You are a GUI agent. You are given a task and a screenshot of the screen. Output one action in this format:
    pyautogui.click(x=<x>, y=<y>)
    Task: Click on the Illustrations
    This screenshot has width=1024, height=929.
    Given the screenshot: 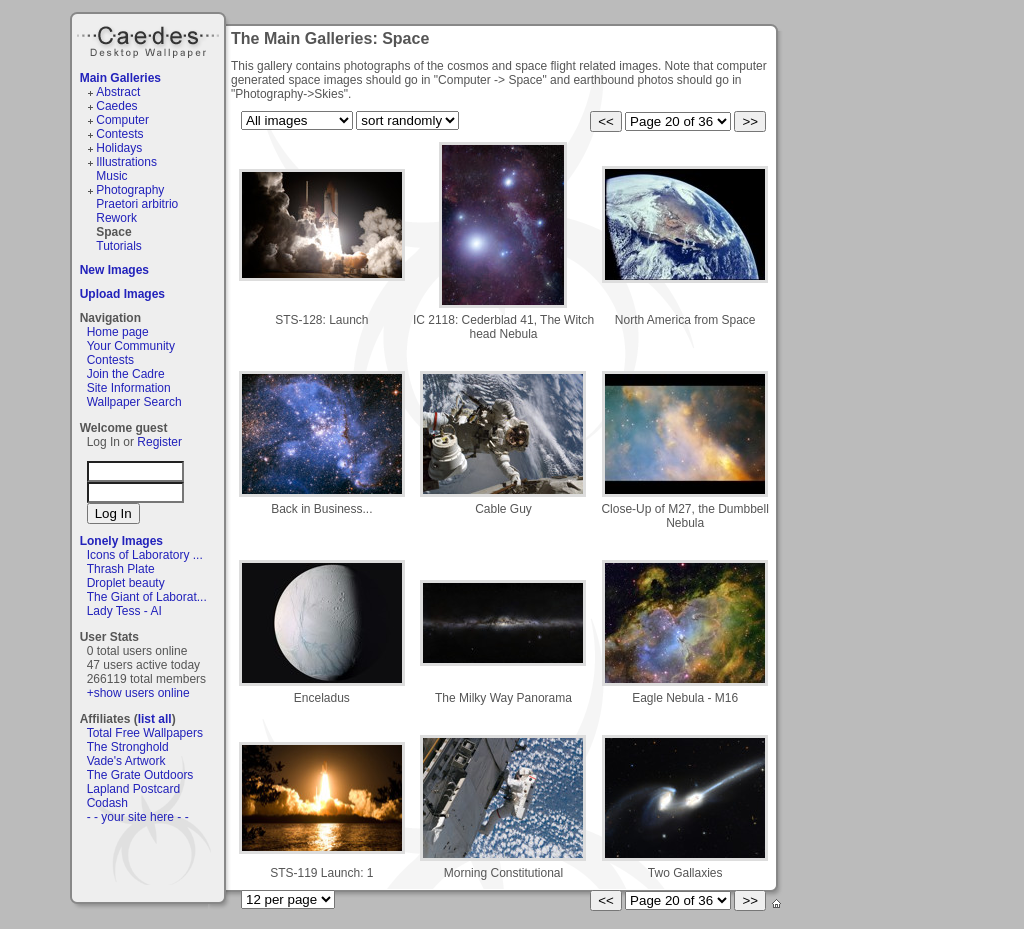 What is the action you would take?
    pyautogui.click(x=126, y=162)
    